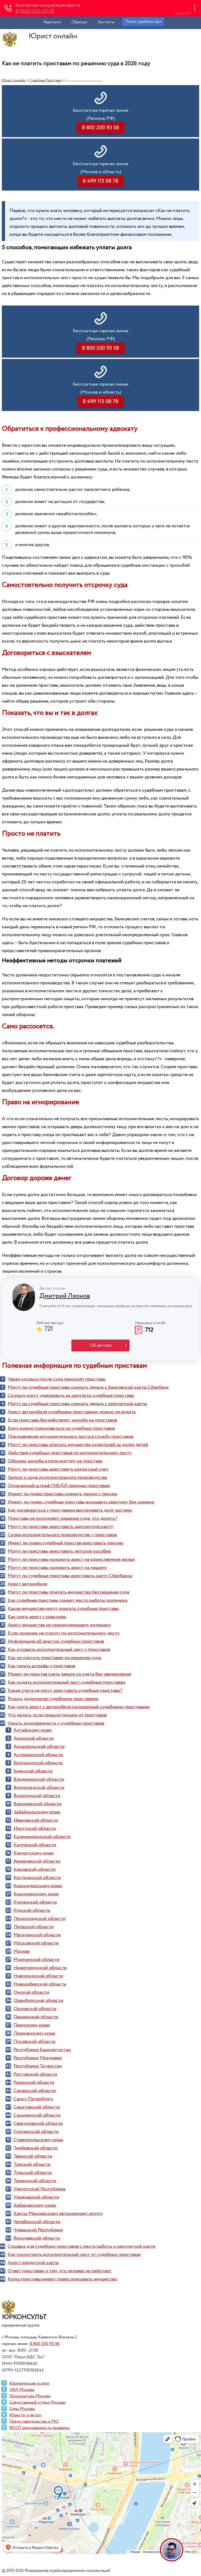 Image resolution: width=201 pixels, height=2576 pixels. What do you see at coordinates (59, 1625) in the screenshot?
I see `Арест имущества не принадлежащего должнику` at bounding box center [59, 1625].